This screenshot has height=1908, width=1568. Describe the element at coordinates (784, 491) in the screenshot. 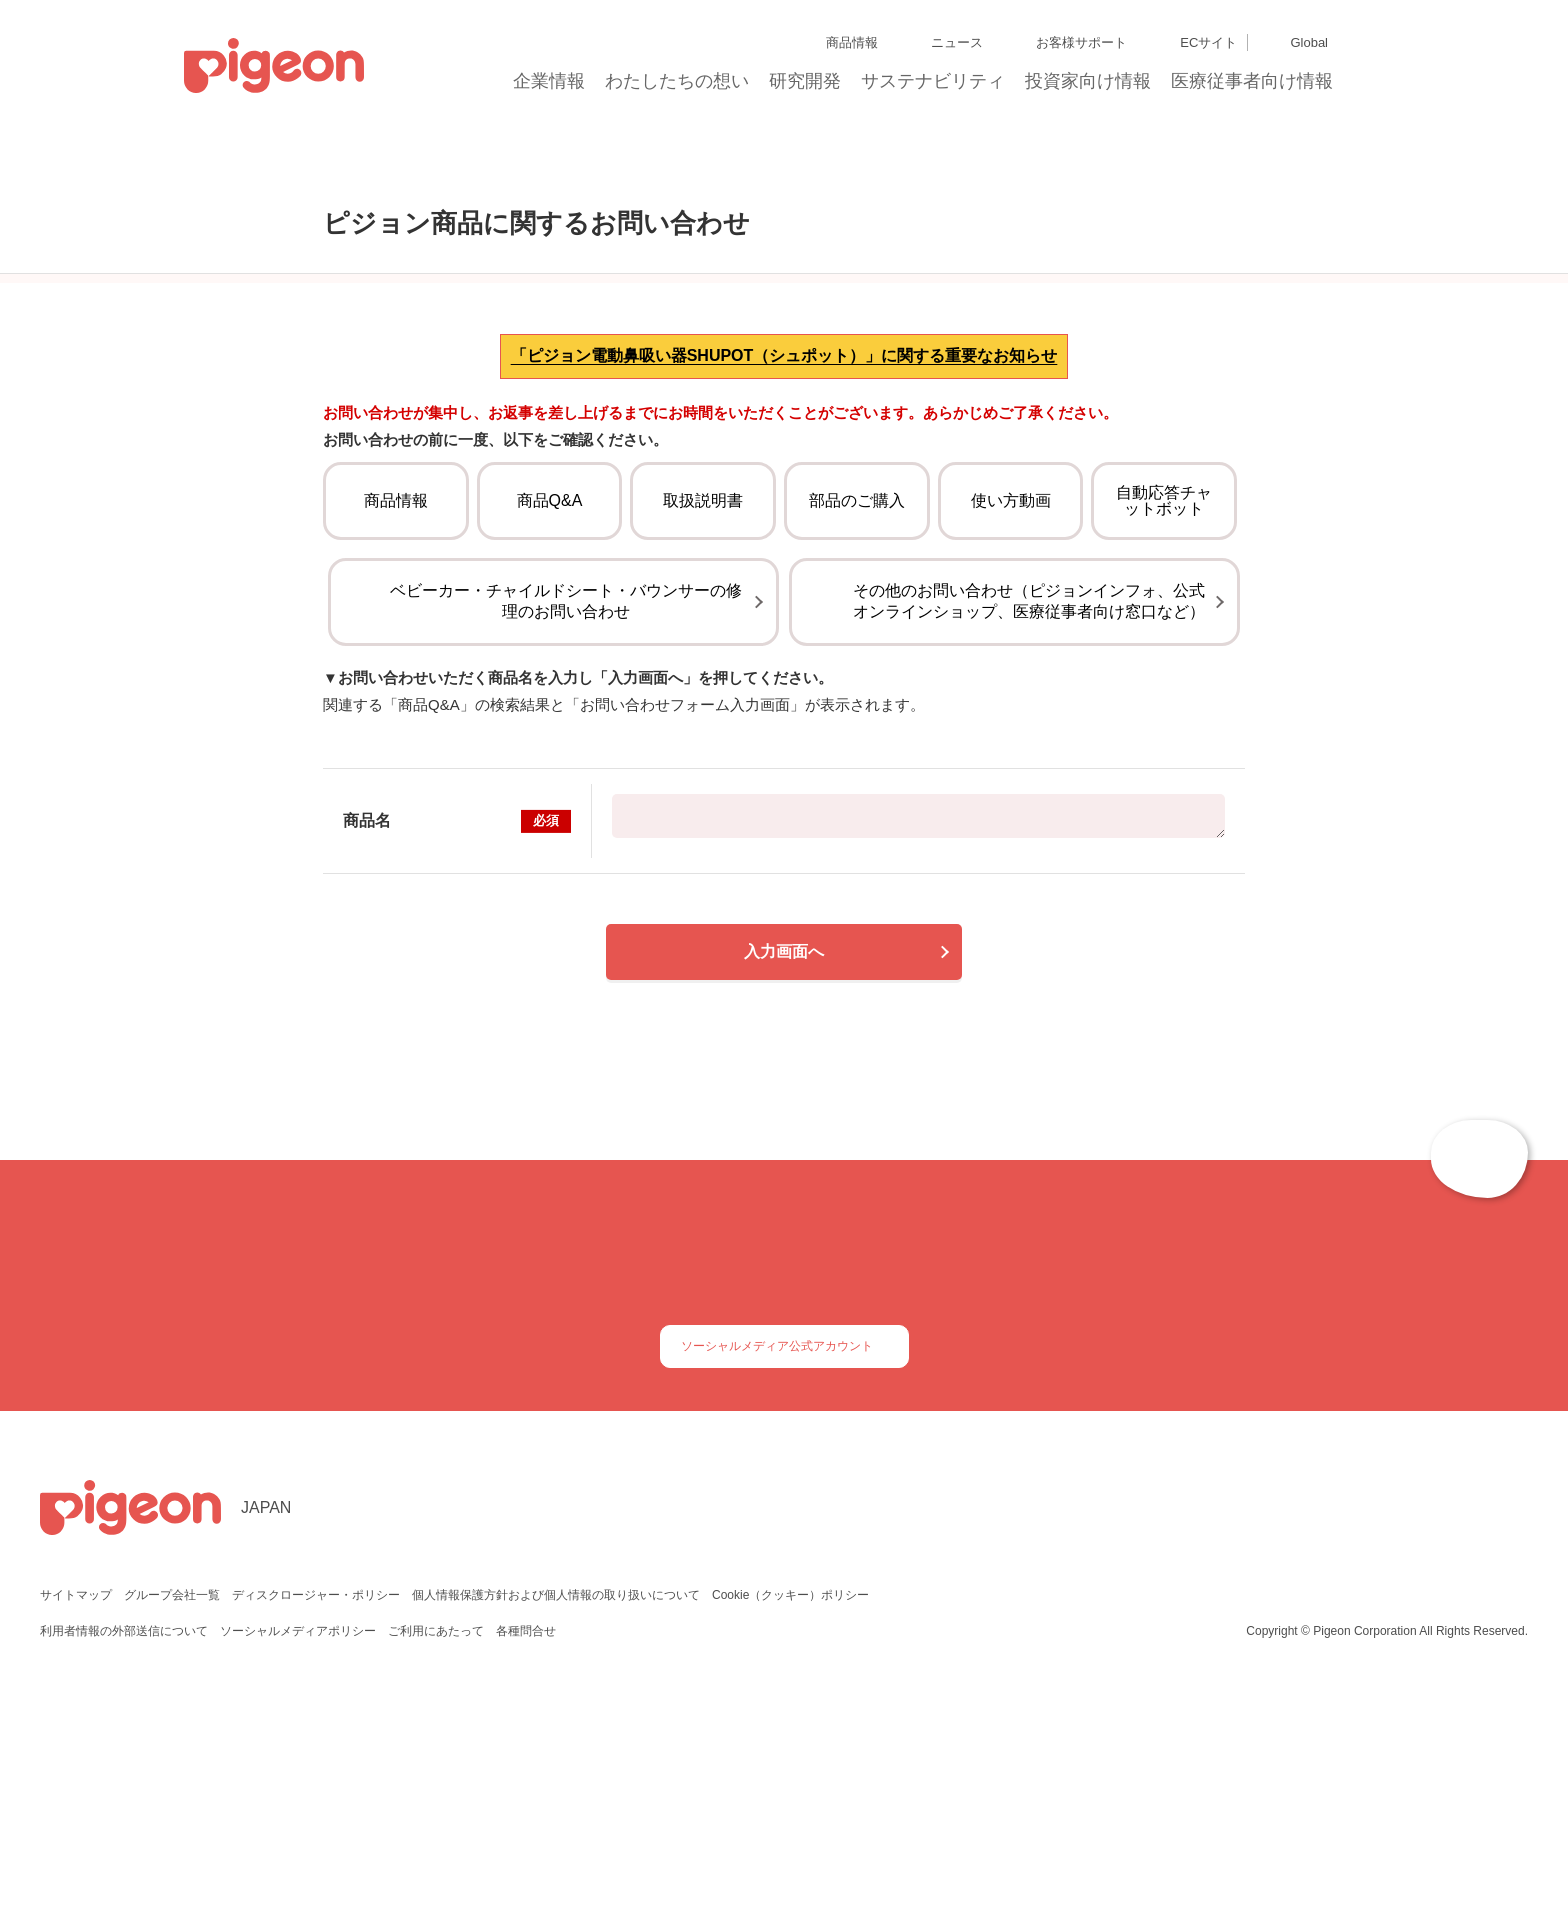

I see `「ピジョン電動鼻吸い器SHUPOT（シュポット）」に関する重要なお知らせ` at that location.